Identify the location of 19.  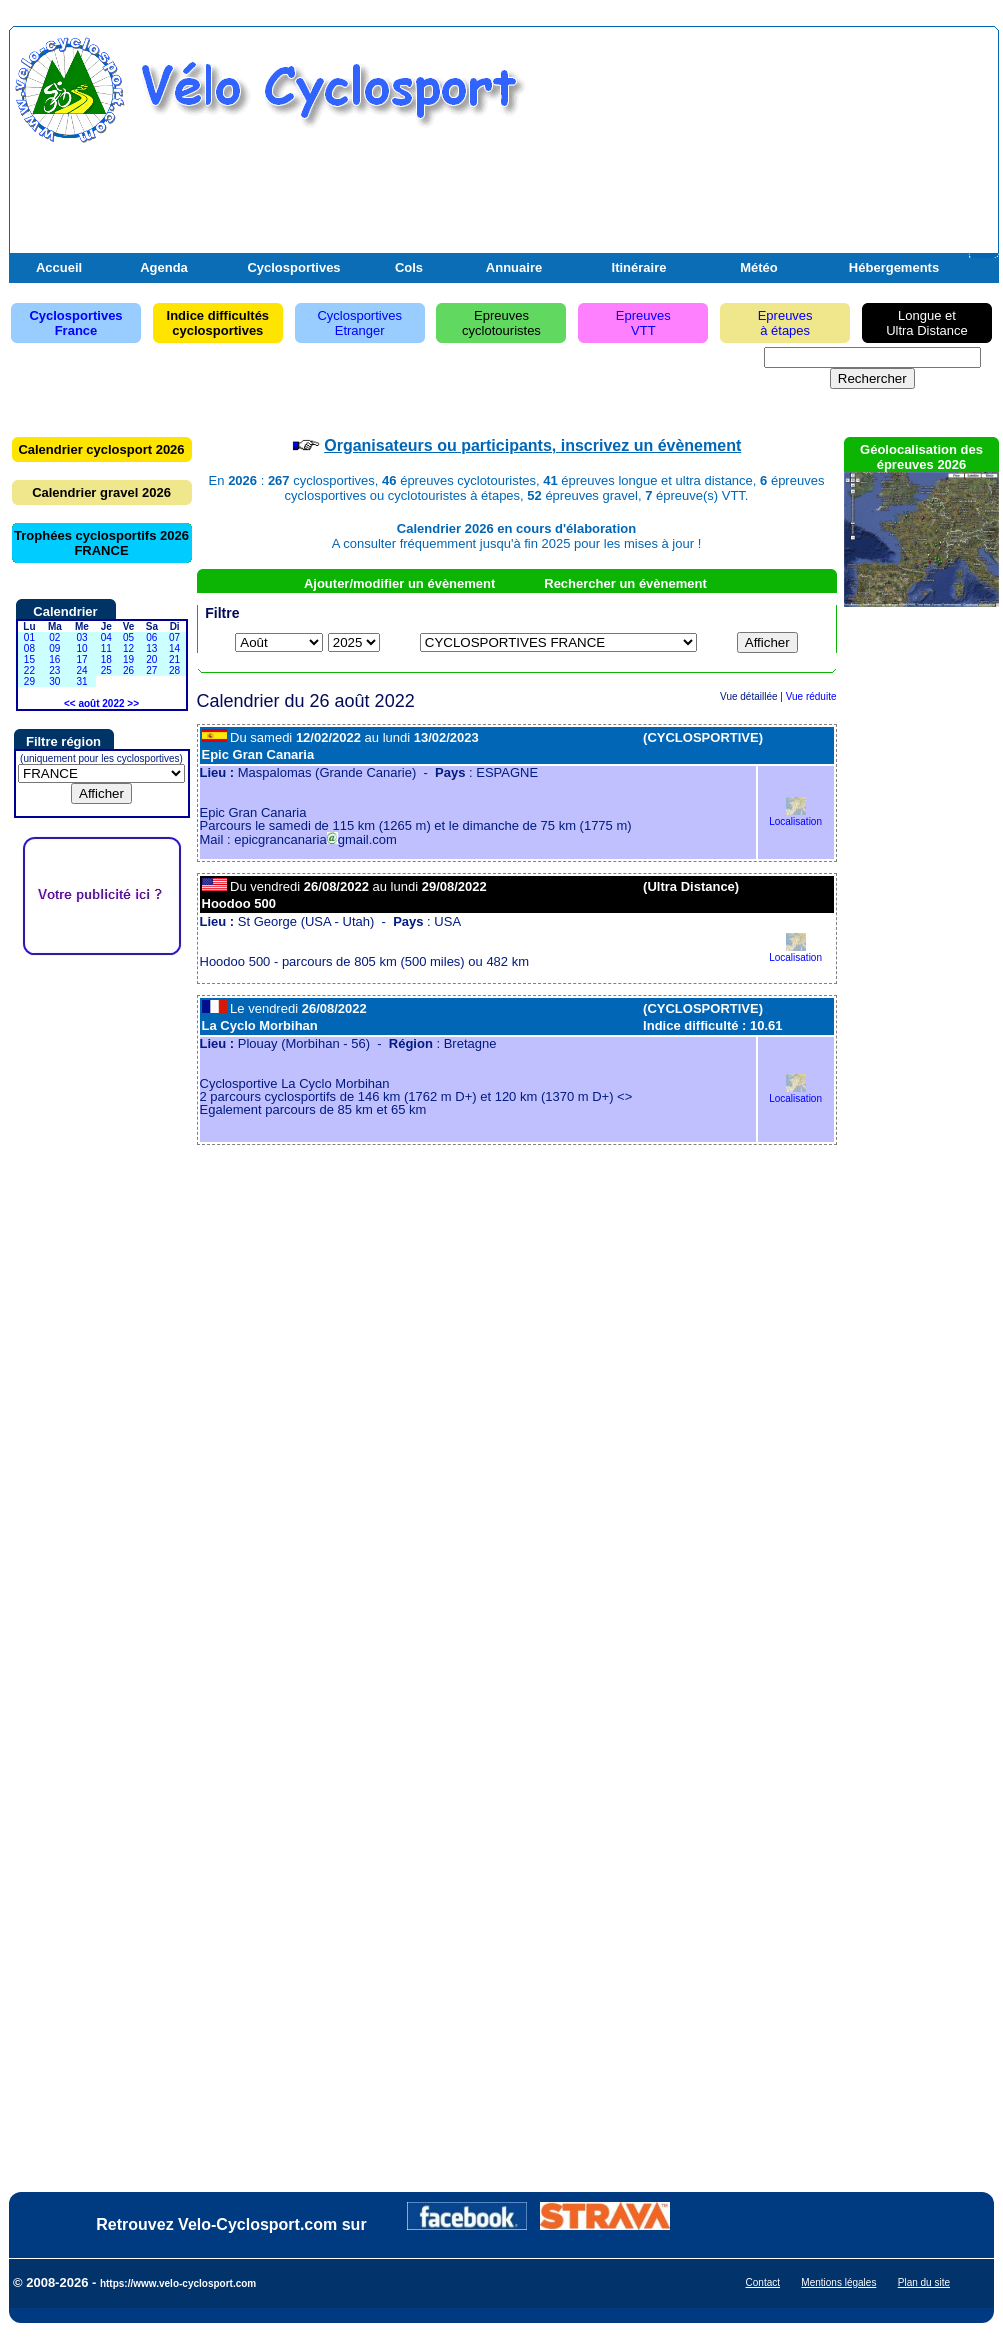
(128, 659).